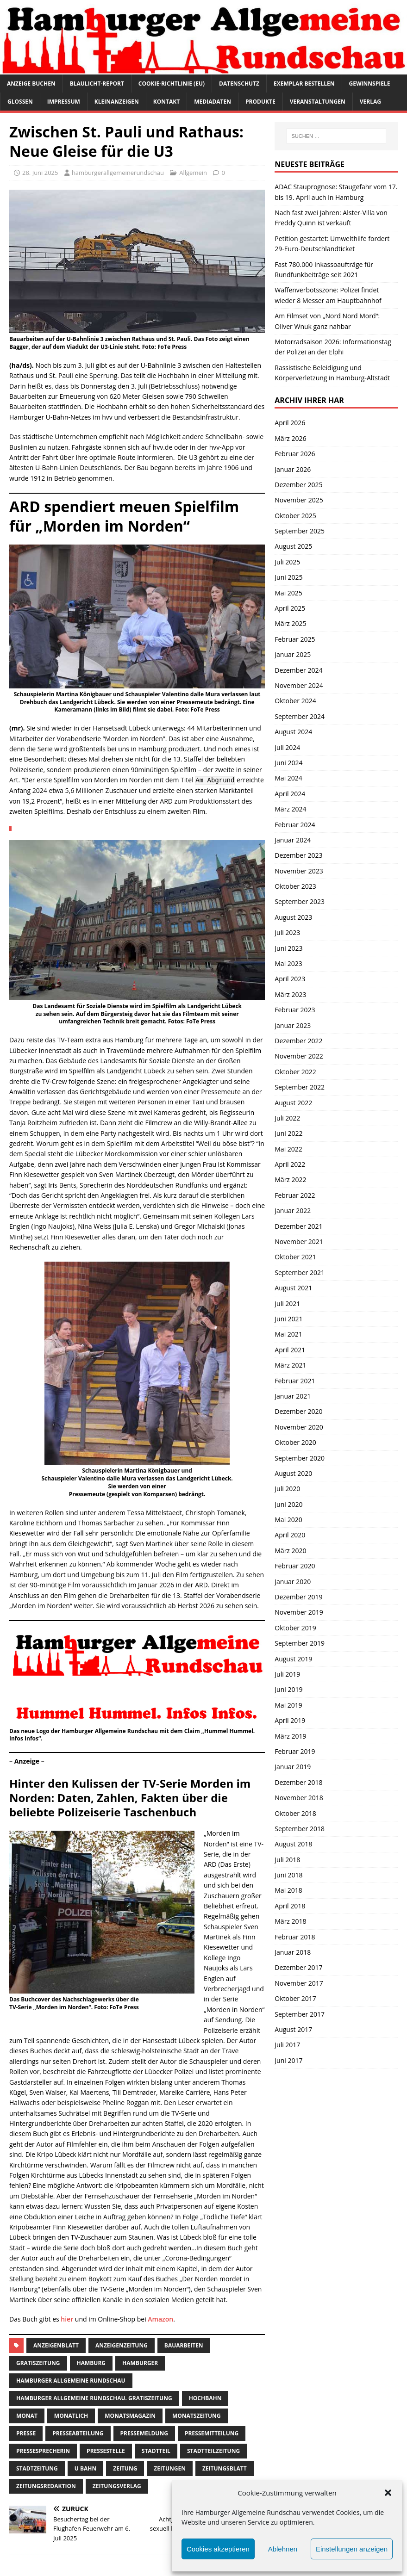  What do you see at coordinates (299, 1241) in the screenshot?
I see `November 2021` at bounding box center [299, 1241].